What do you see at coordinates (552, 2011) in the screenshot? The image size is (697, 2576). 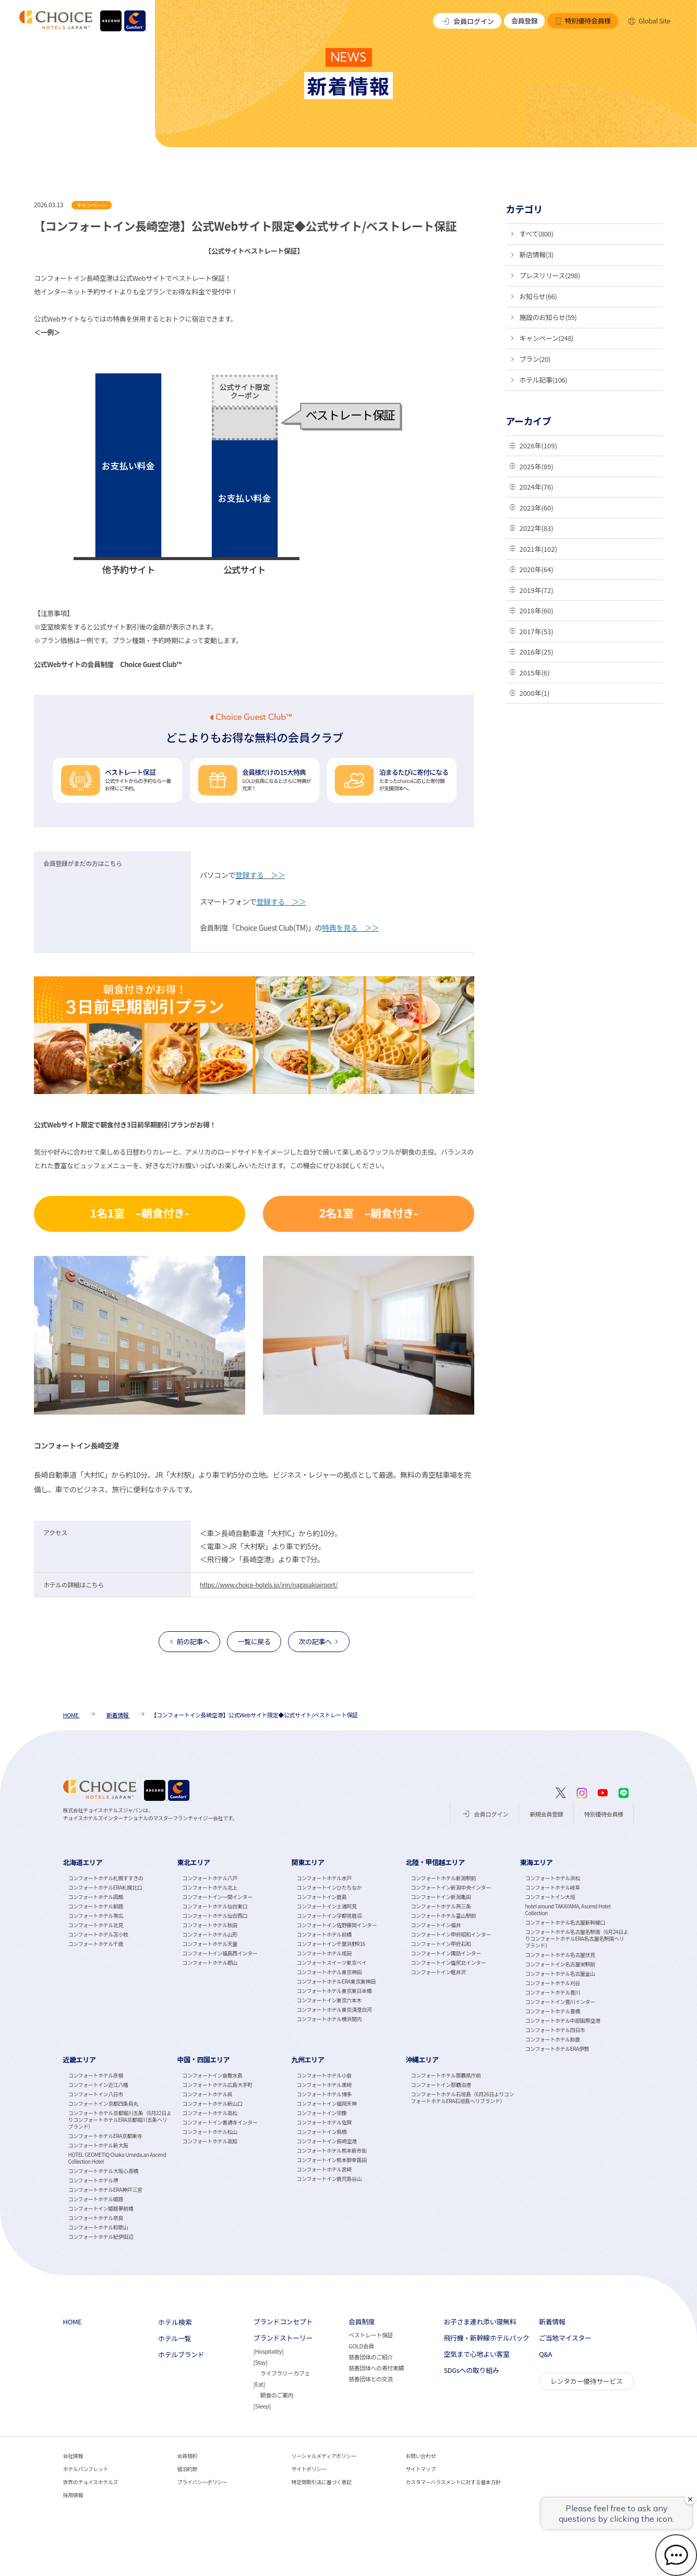 I see `コンフォートホテル豊橋` at bounding box center [552, 2011].